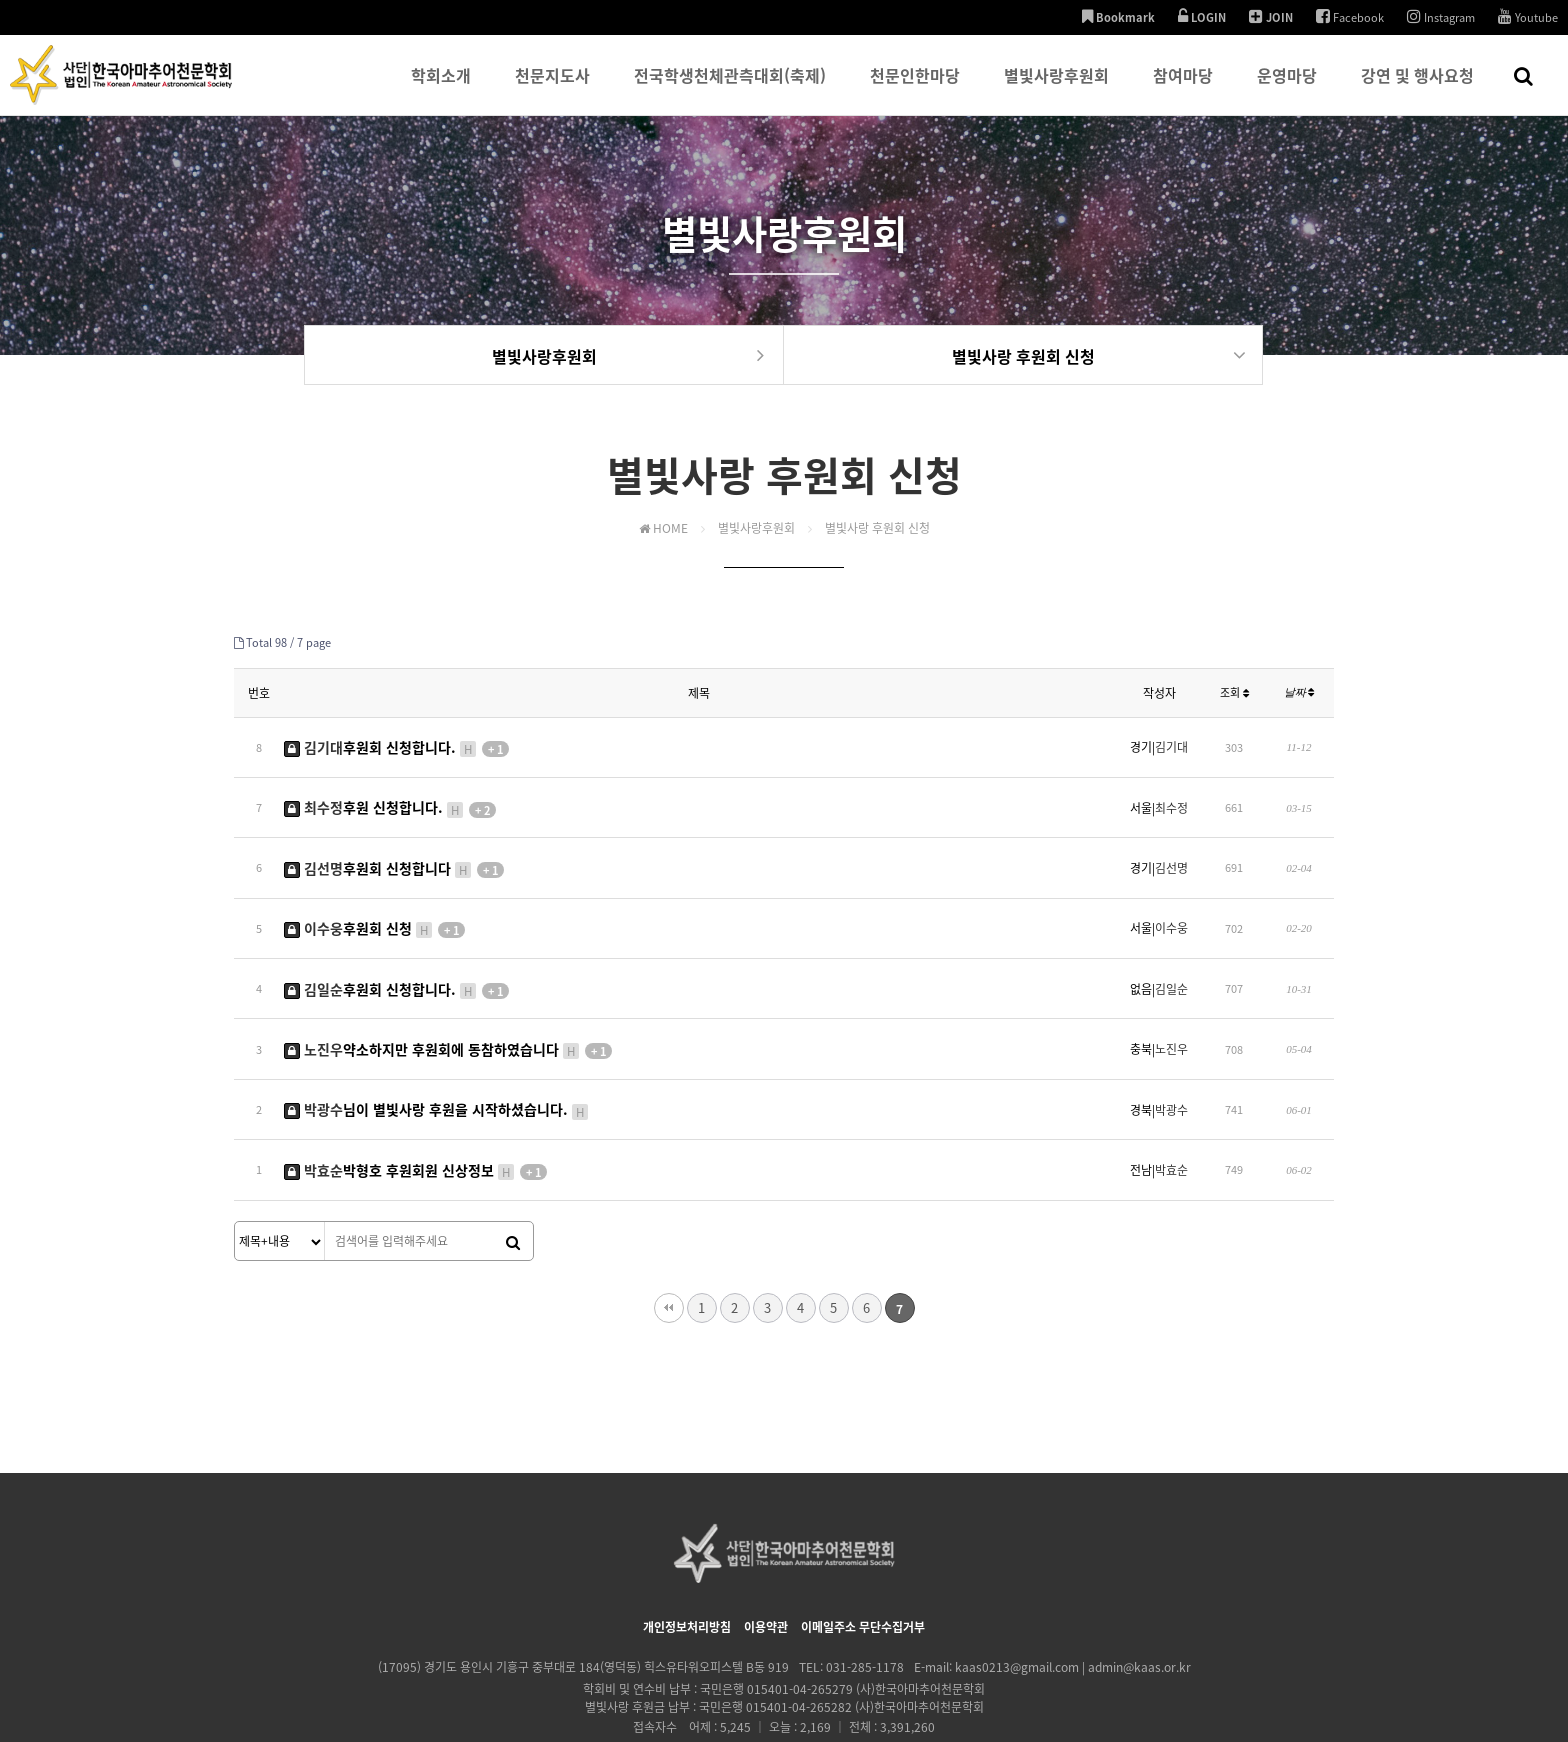 The width and height of the screenshot is (1568, 1742). I want to click on 본문 바로가기, so click(0, 0).